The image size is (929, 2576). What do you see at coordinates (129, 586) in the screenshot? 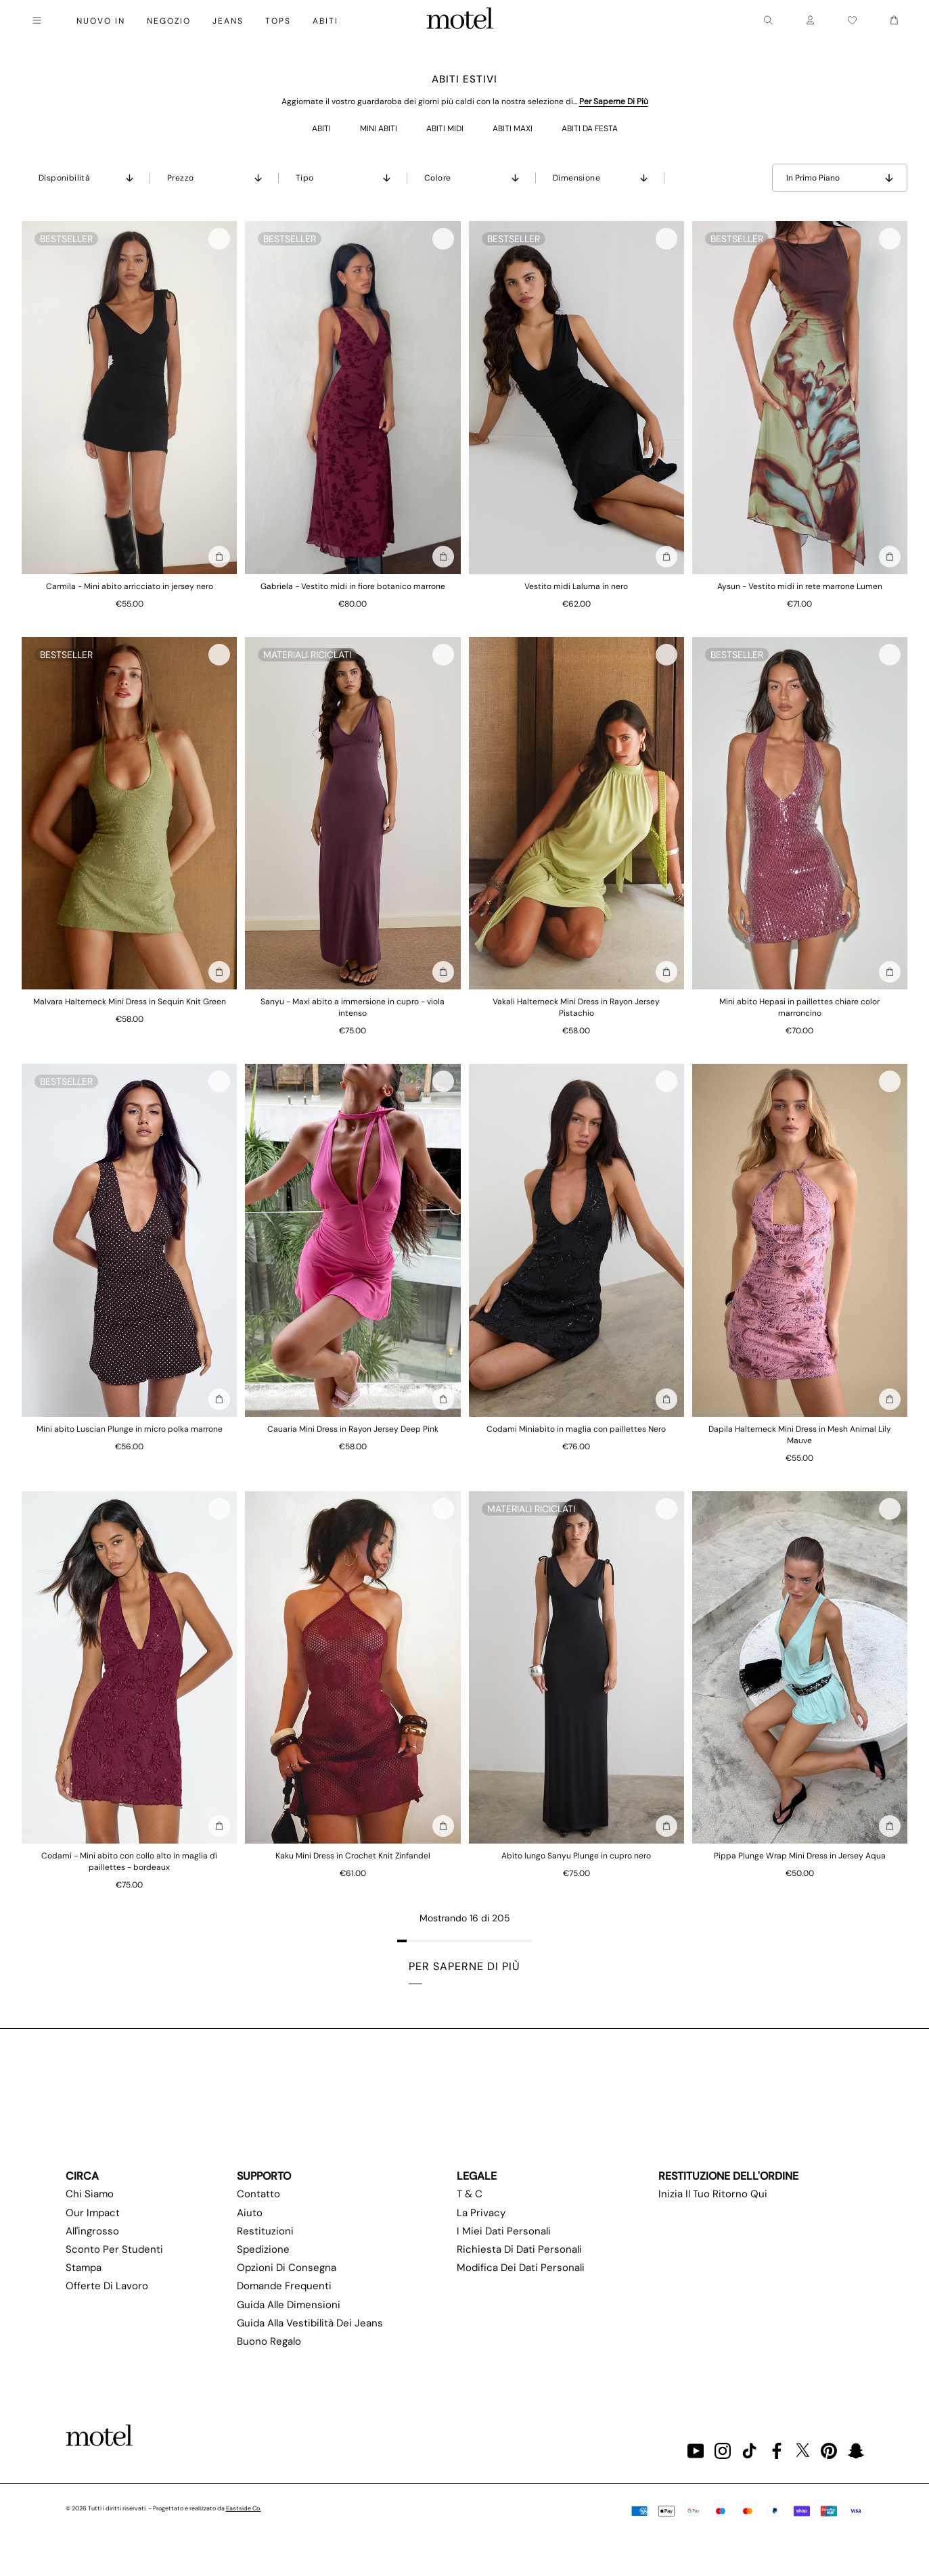
I see `Carmila - Mini abito arricciato in jersey nero` at bounding box center [129, 586].